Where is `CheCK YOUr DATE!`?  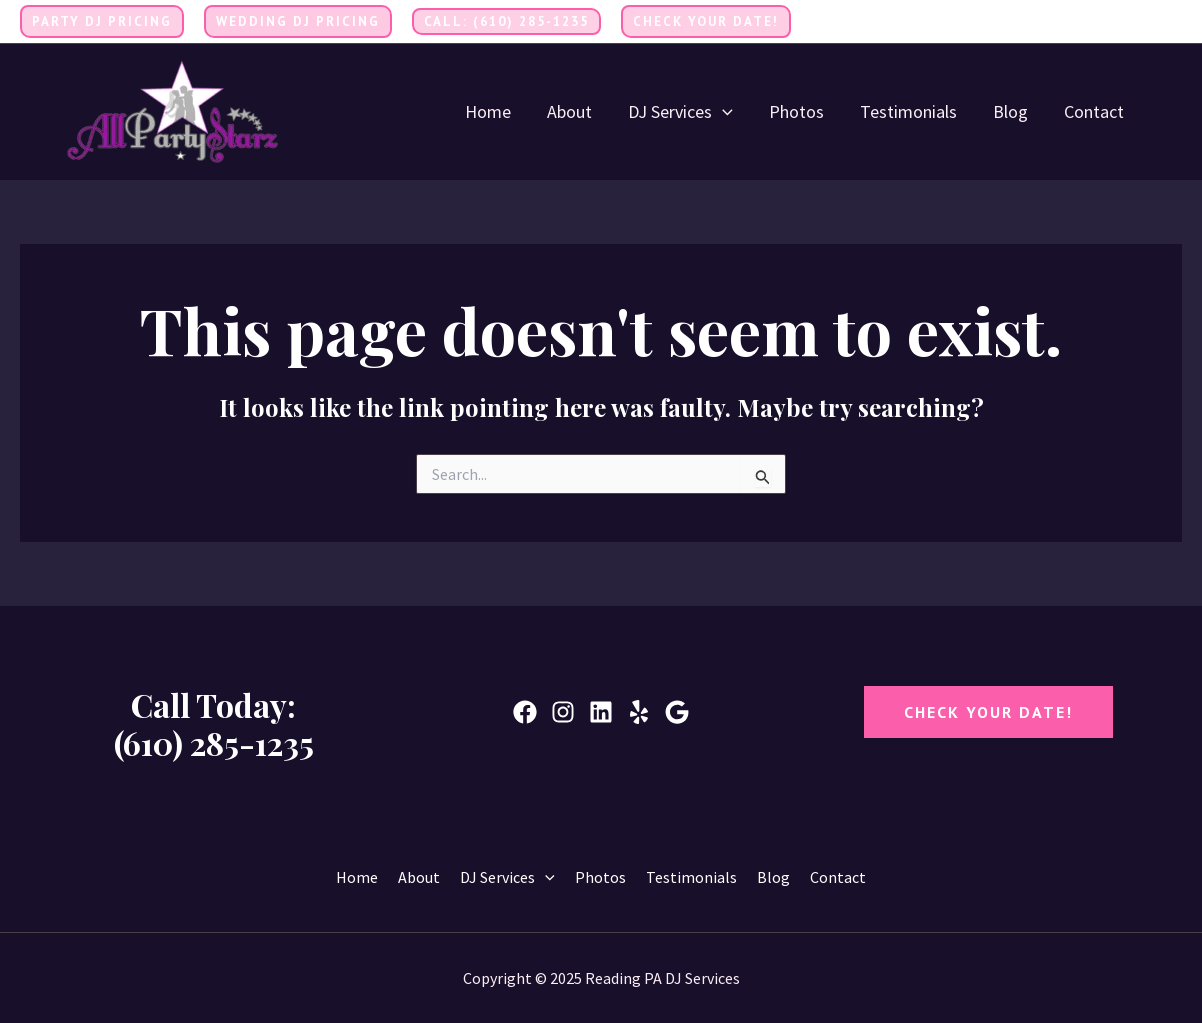
CheCK YOUr DATE! is located at coordinates (988, 712).